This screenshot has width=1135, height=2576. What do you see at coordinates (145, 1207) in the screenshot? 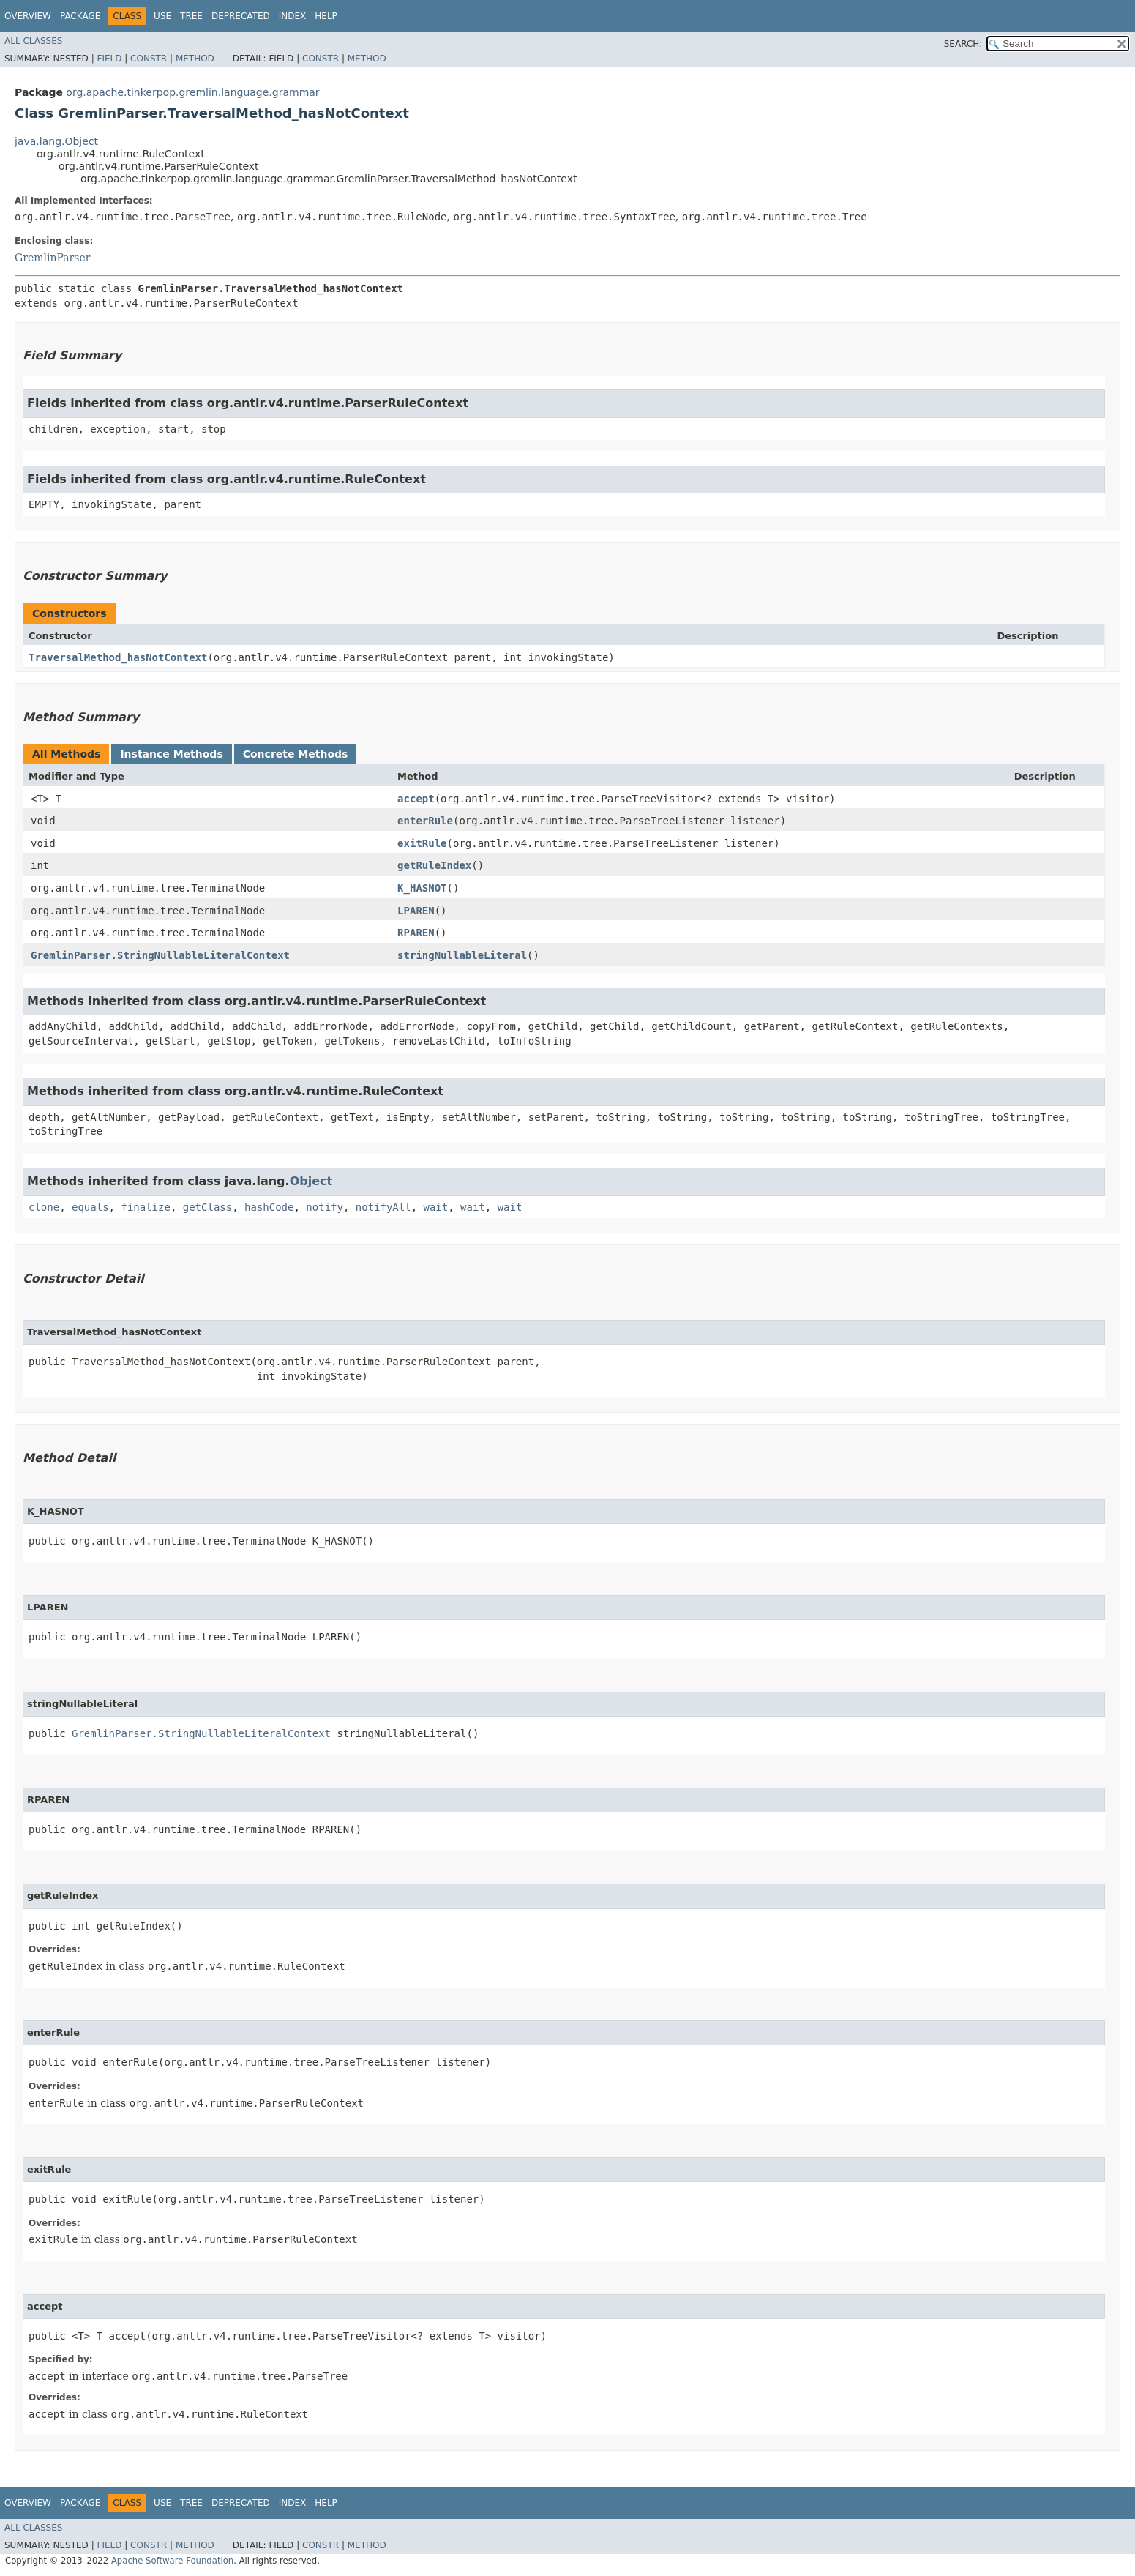
I see `finalize` at bounding box center [145, 1207].